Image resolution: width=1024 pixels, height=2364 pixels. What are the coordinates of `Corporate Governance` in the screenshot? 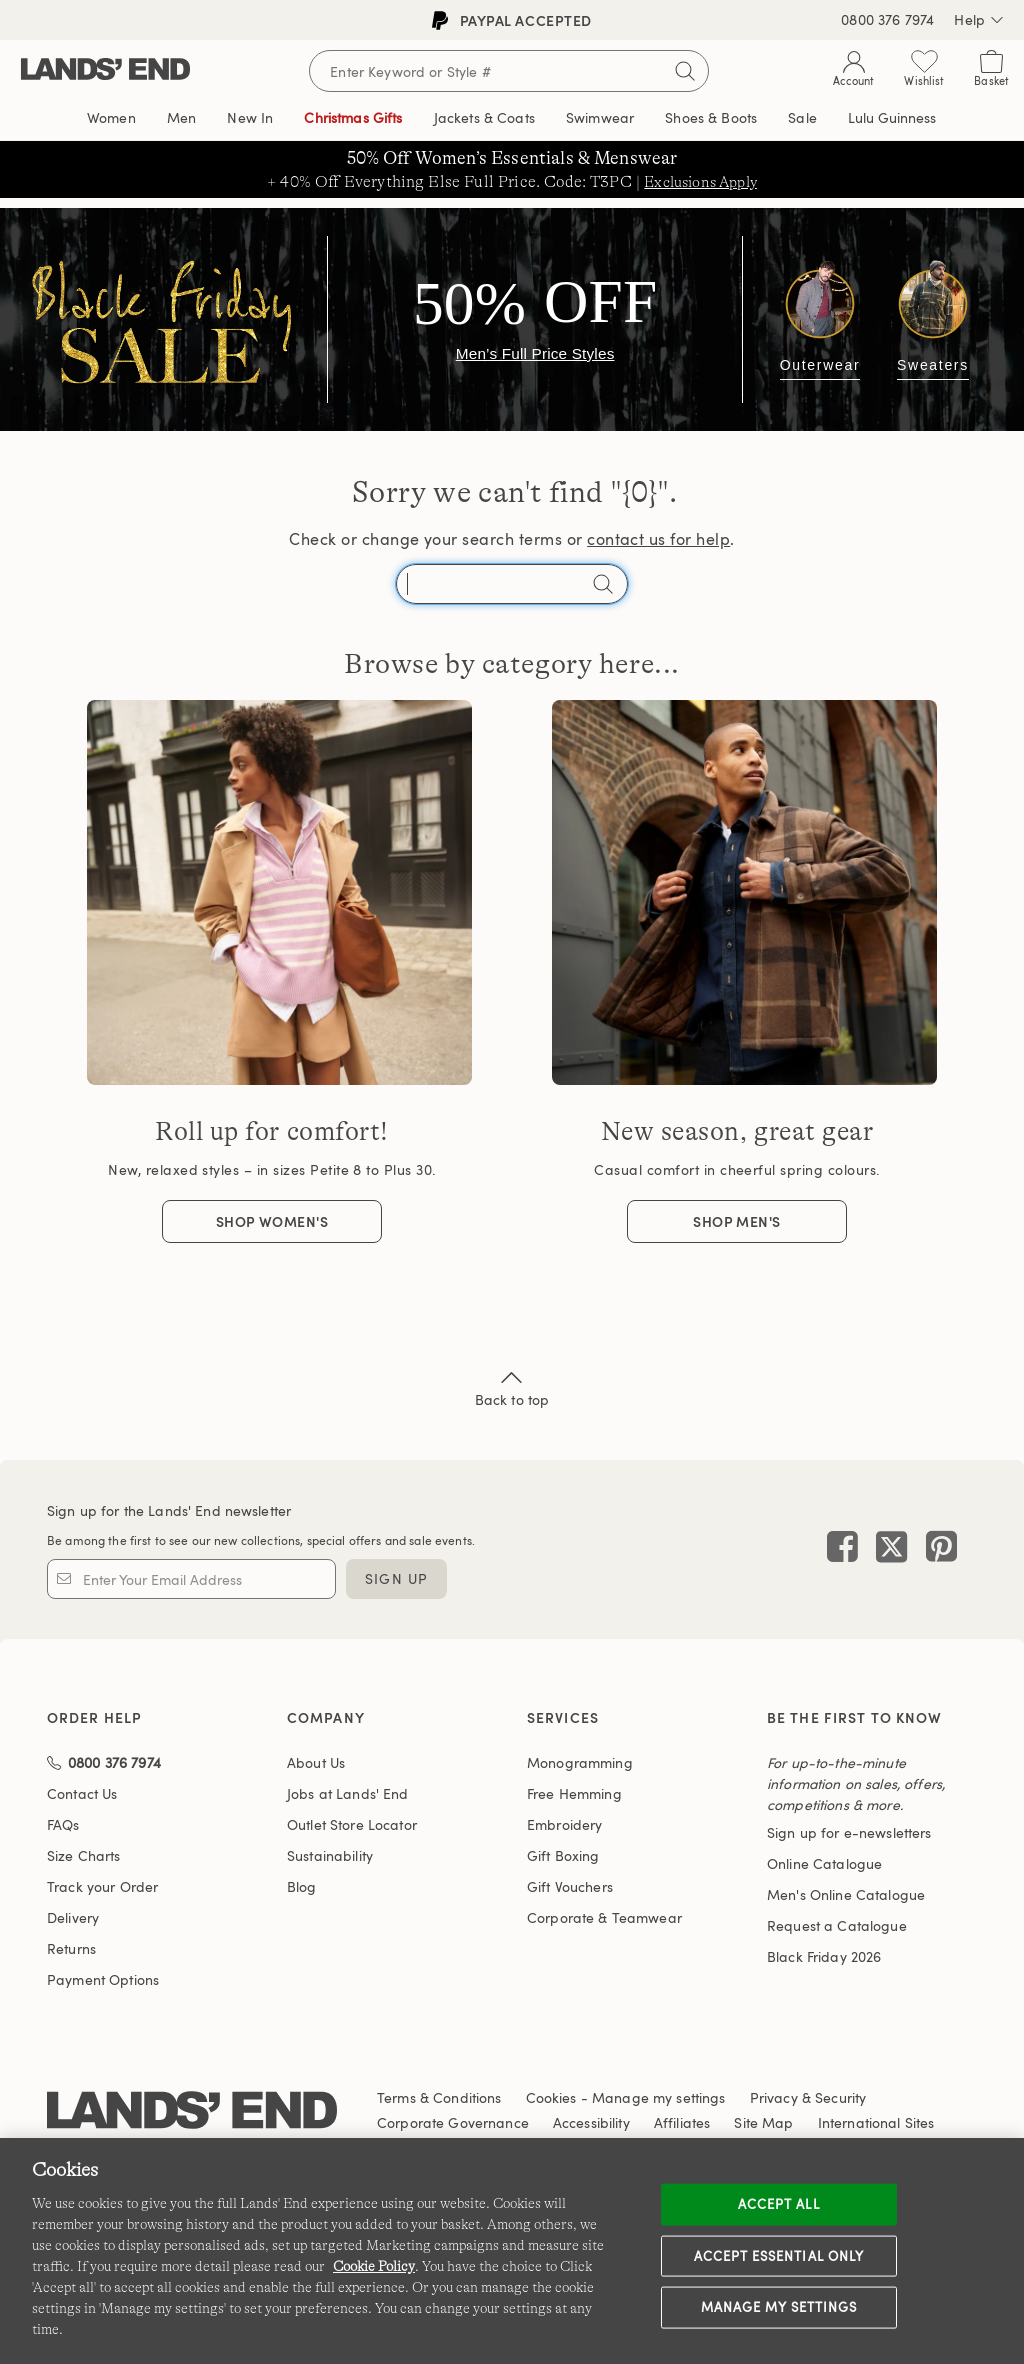 It's located at (453, 2122).